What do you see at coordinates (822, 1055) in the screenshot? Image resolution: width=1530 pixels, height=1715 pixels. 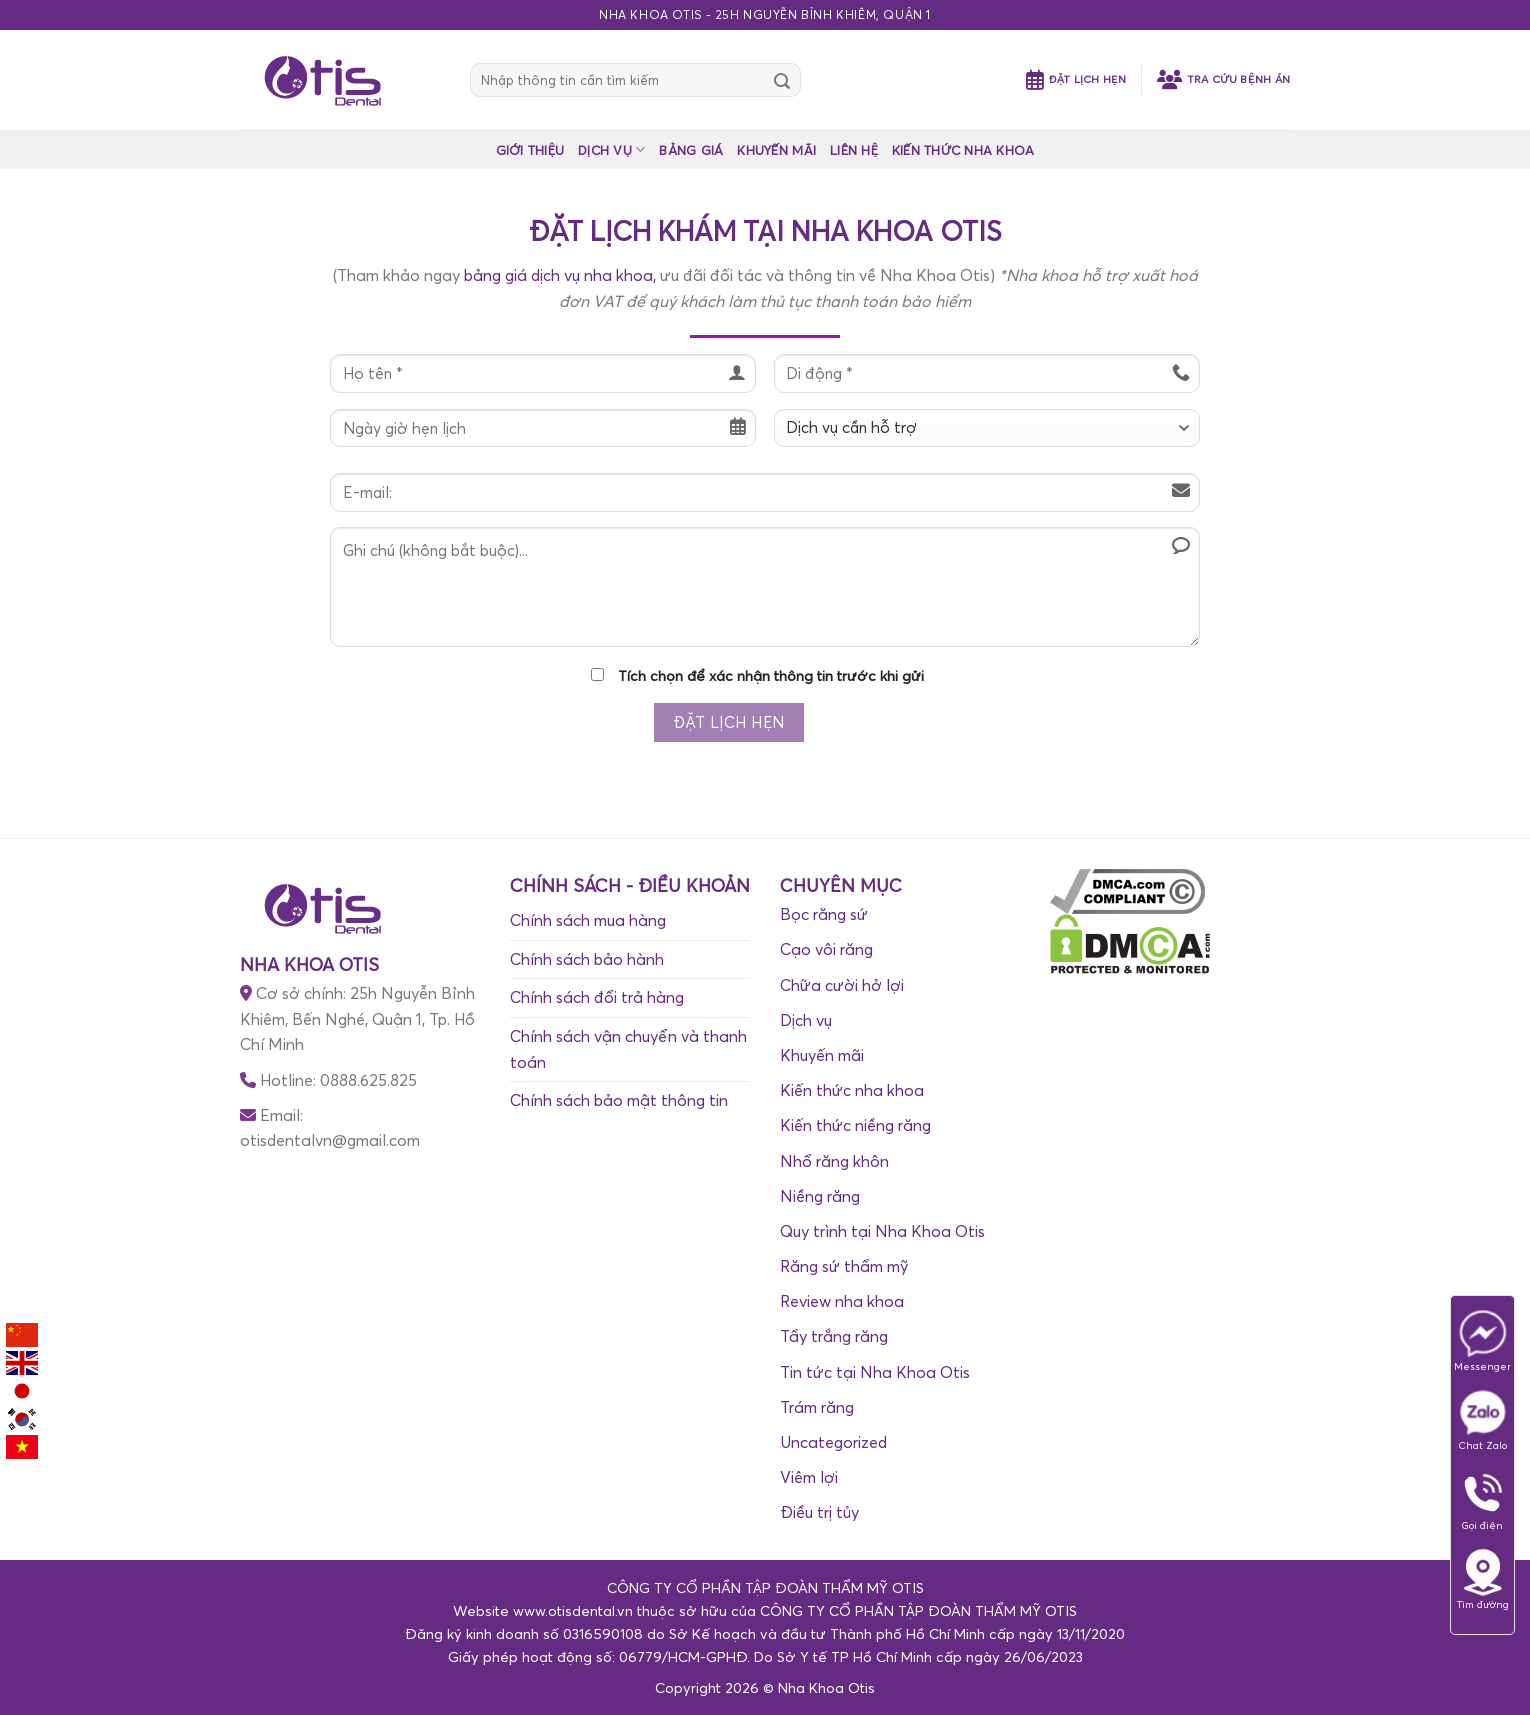 I see `Khuyến mãi` at bounding box center [822, 1055].